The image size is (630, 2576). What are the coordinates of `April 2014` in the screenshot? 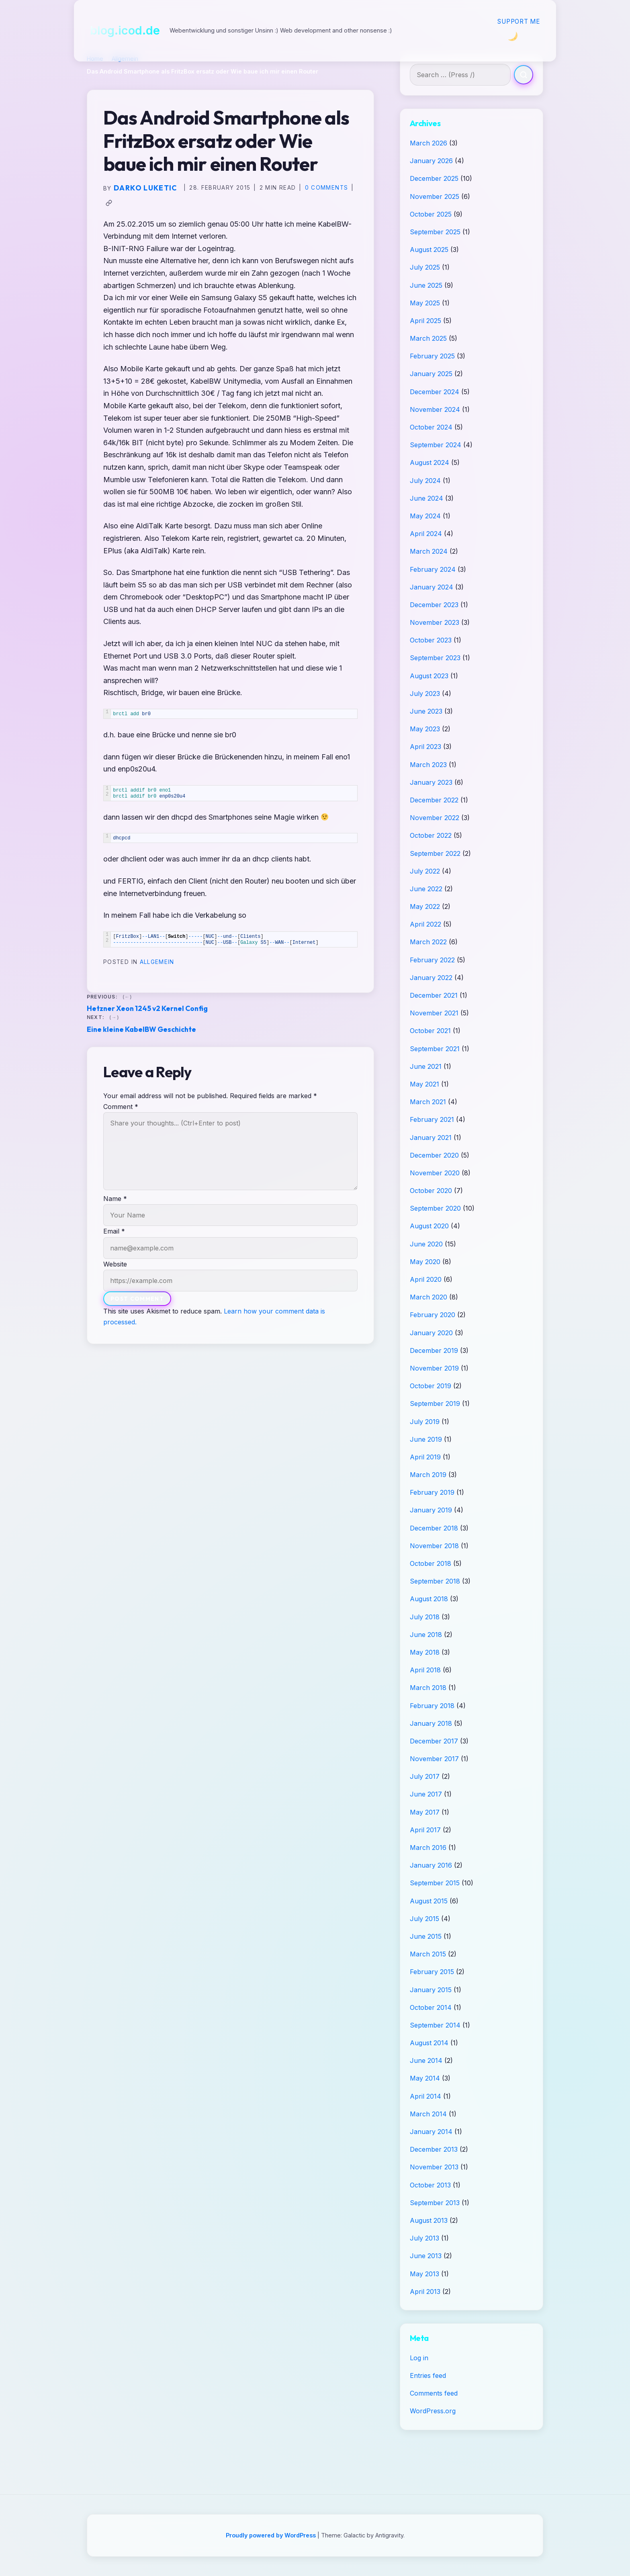 It's located at (425, 2096).